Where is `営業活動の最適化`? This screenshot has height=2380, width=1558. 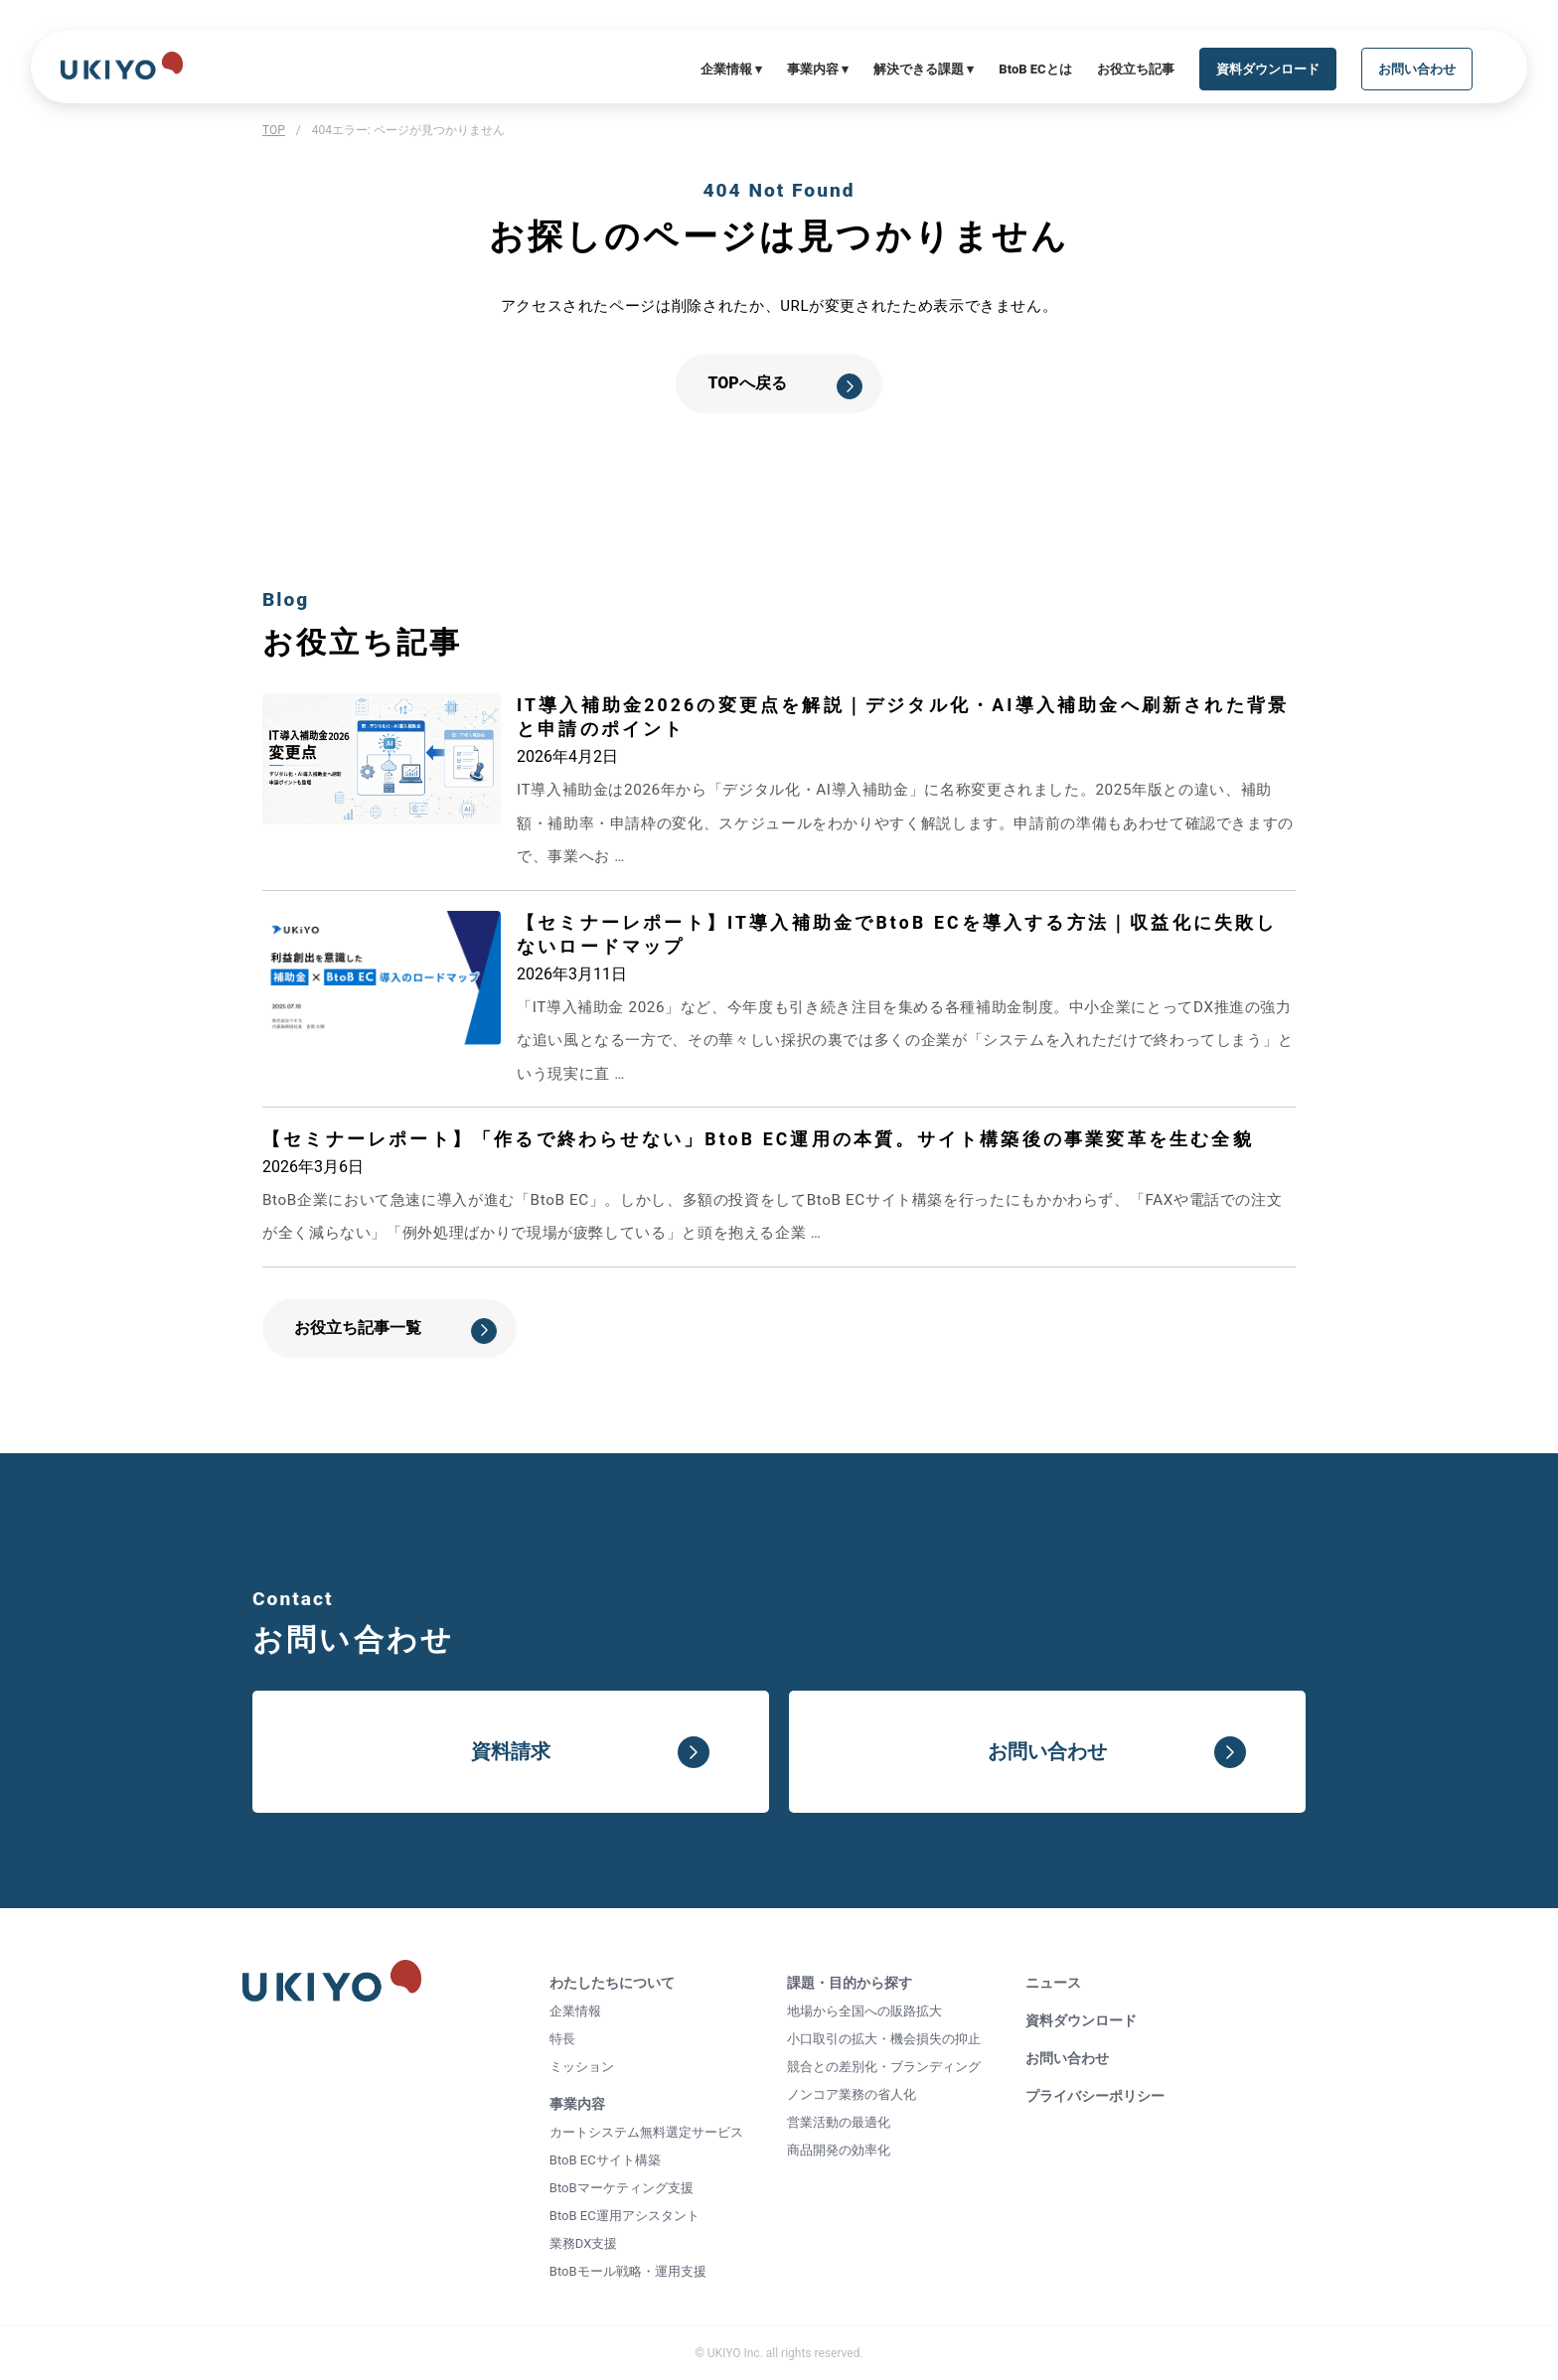
営業活動の最適化 is located at coordinates (838, 2122).